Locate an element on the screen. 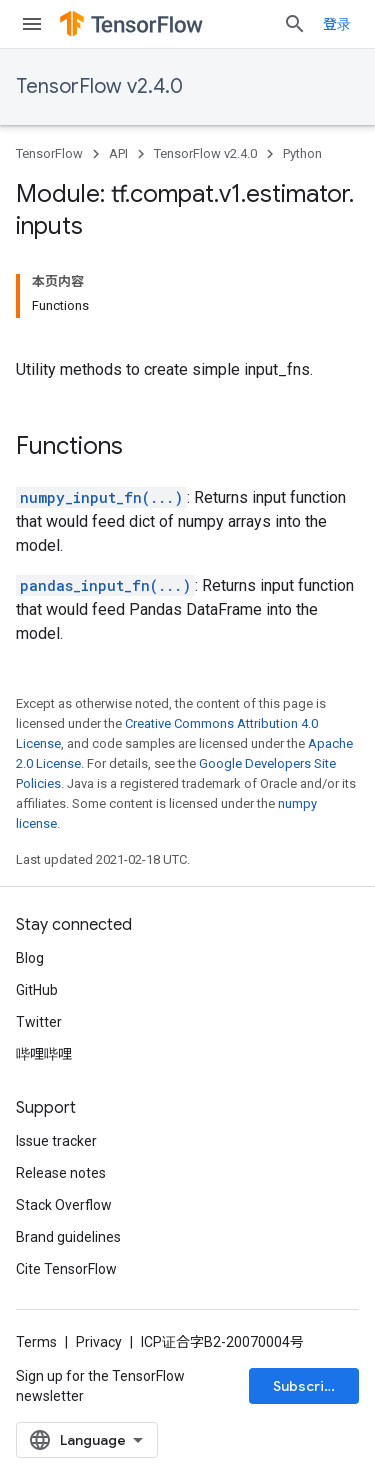 Image resolution: width=375 pixels, height=1482 pixels. 登录 is located at coordinates (337, 24).